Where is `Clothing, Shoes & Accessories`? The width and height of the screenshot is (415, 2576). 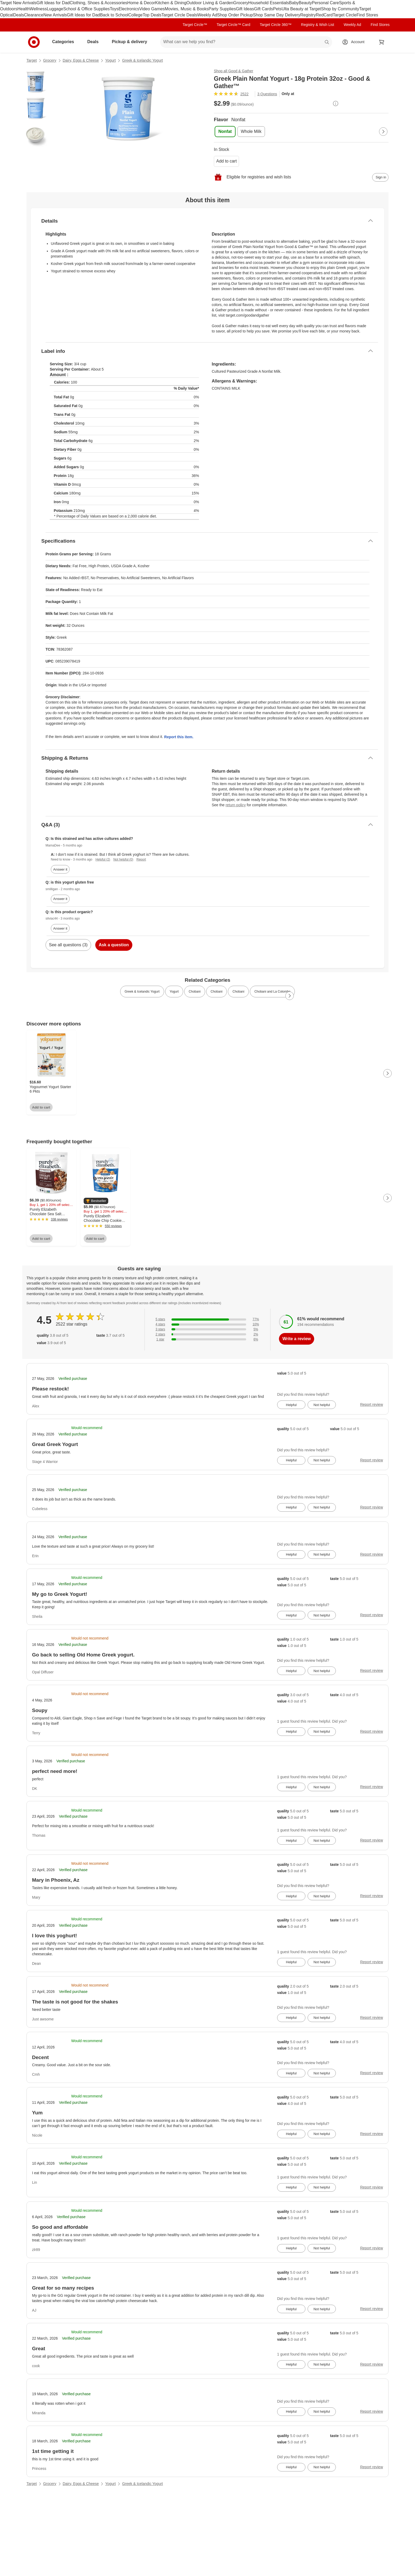
Clothing, Shoes & Accessories is located at coordinates (98, 3).